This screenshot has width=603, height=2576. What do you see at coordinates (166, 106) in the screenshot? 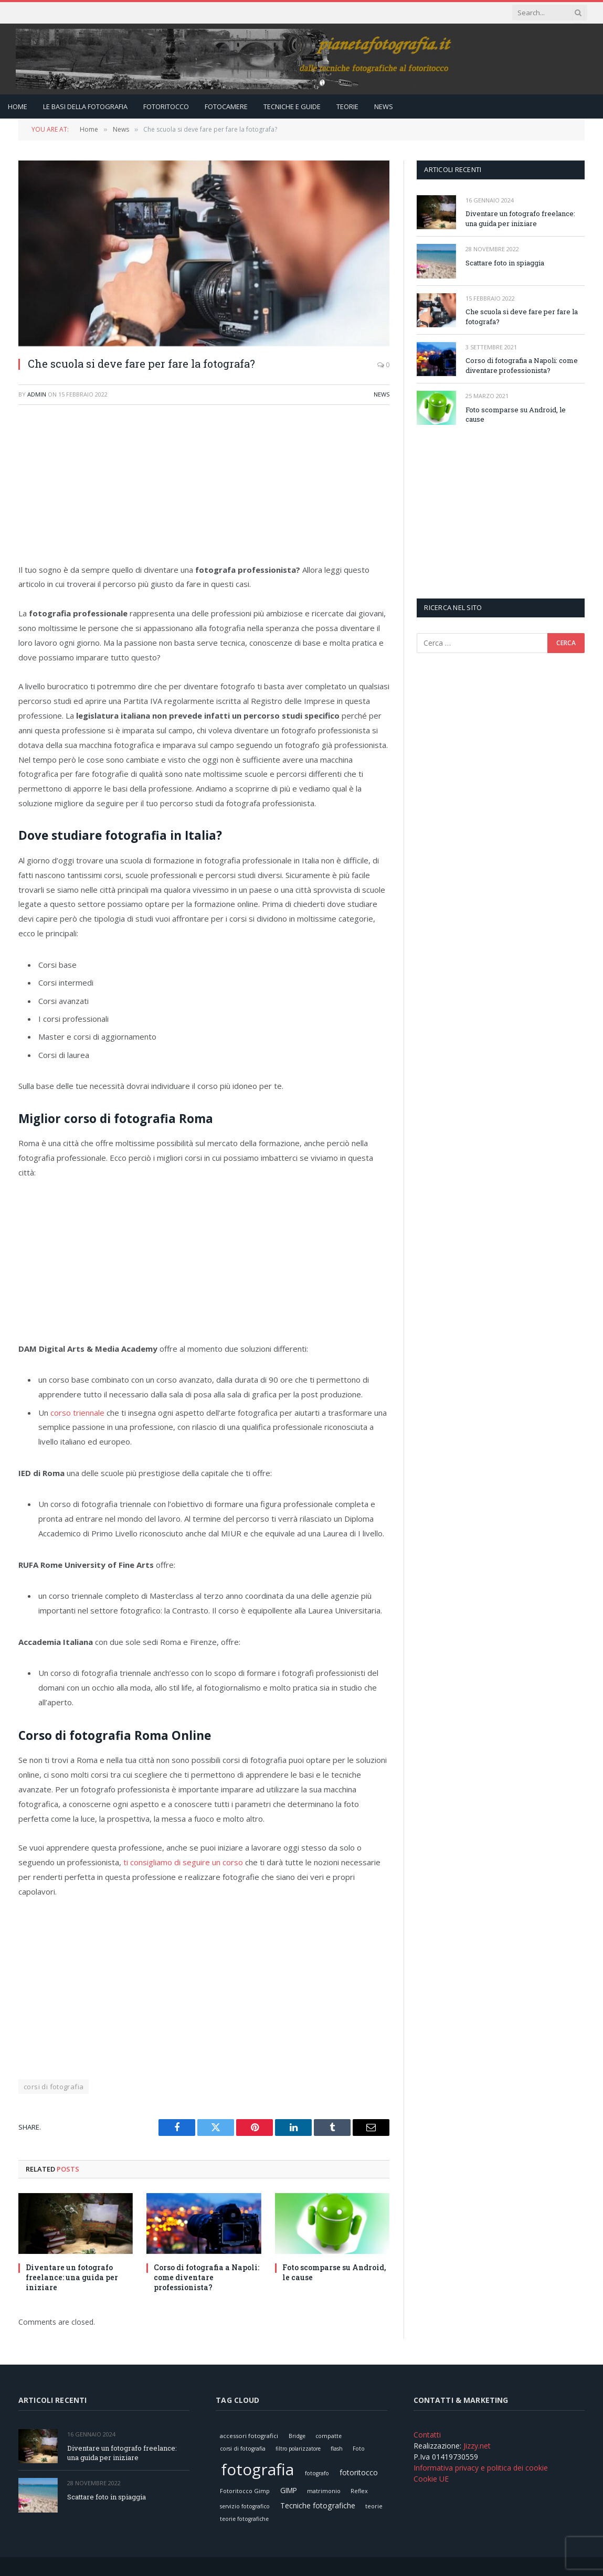
I see `Fotoritocco` at bounding box center [166, 106].